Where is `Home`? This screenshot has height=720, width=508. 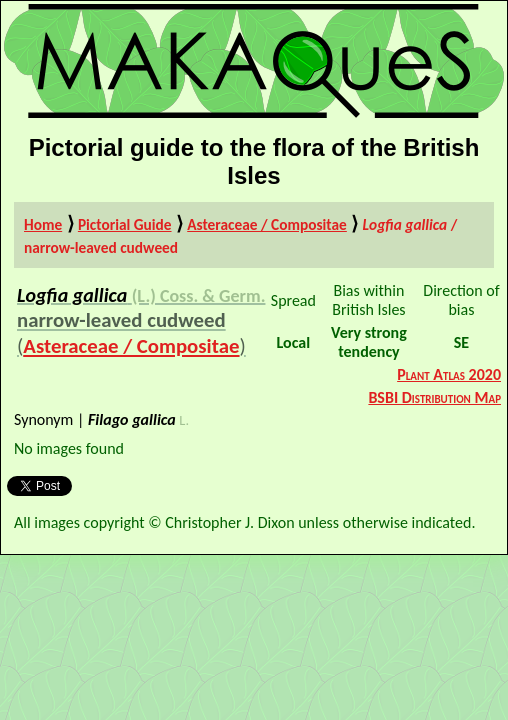
Home is located at coordinates (43, 224).